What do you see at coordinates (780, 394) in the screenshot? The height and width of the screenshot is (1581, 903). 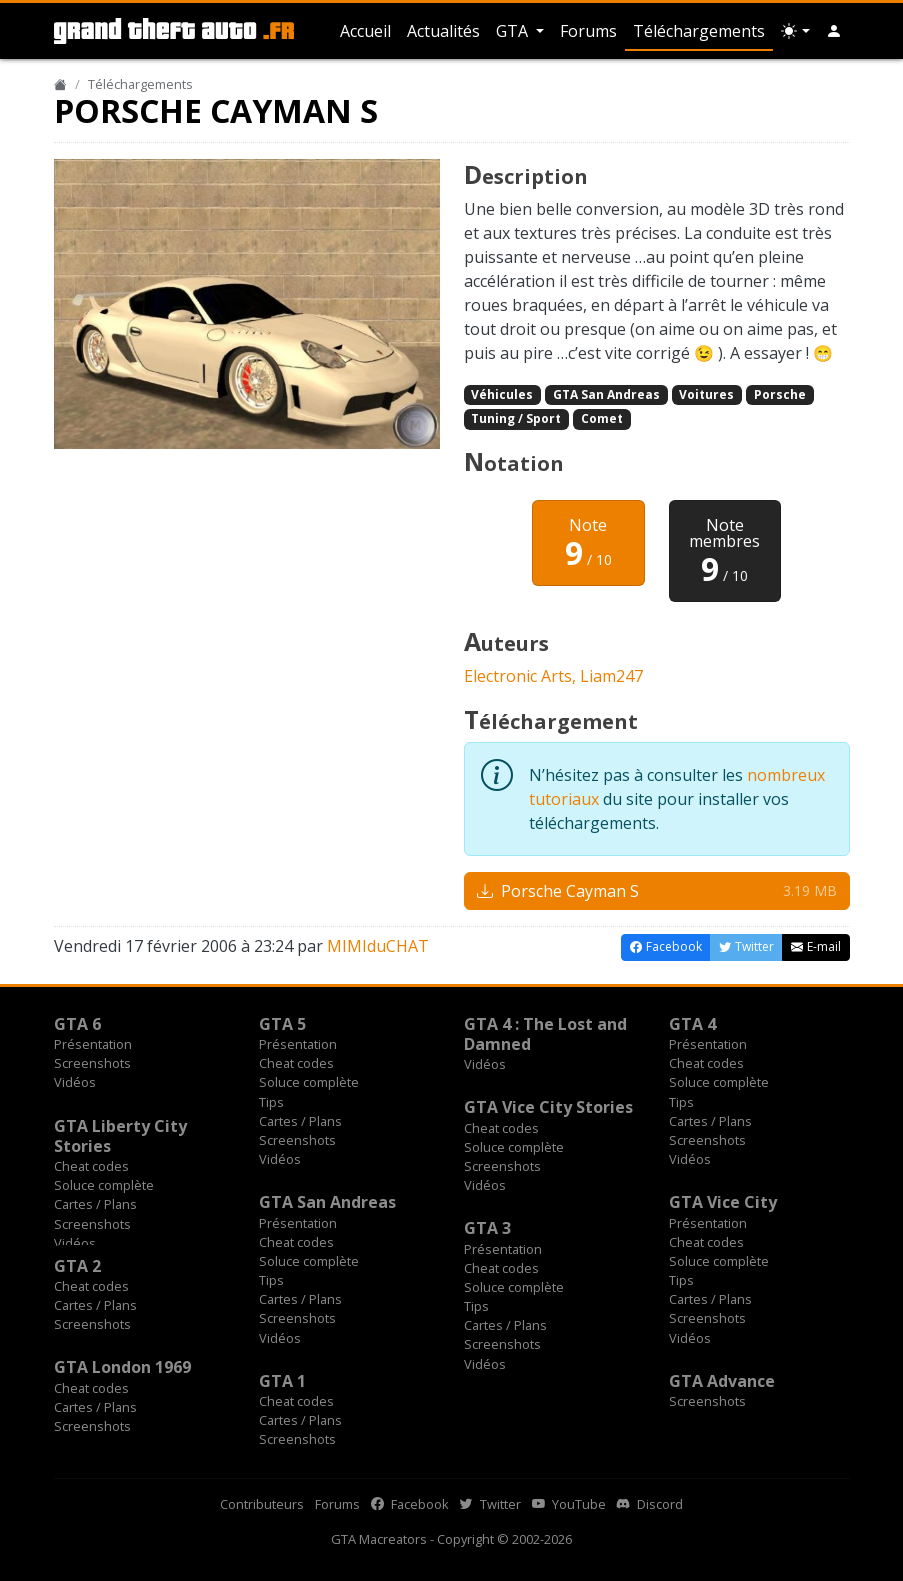 I see `Porsche` at bounding box center [780, 394].